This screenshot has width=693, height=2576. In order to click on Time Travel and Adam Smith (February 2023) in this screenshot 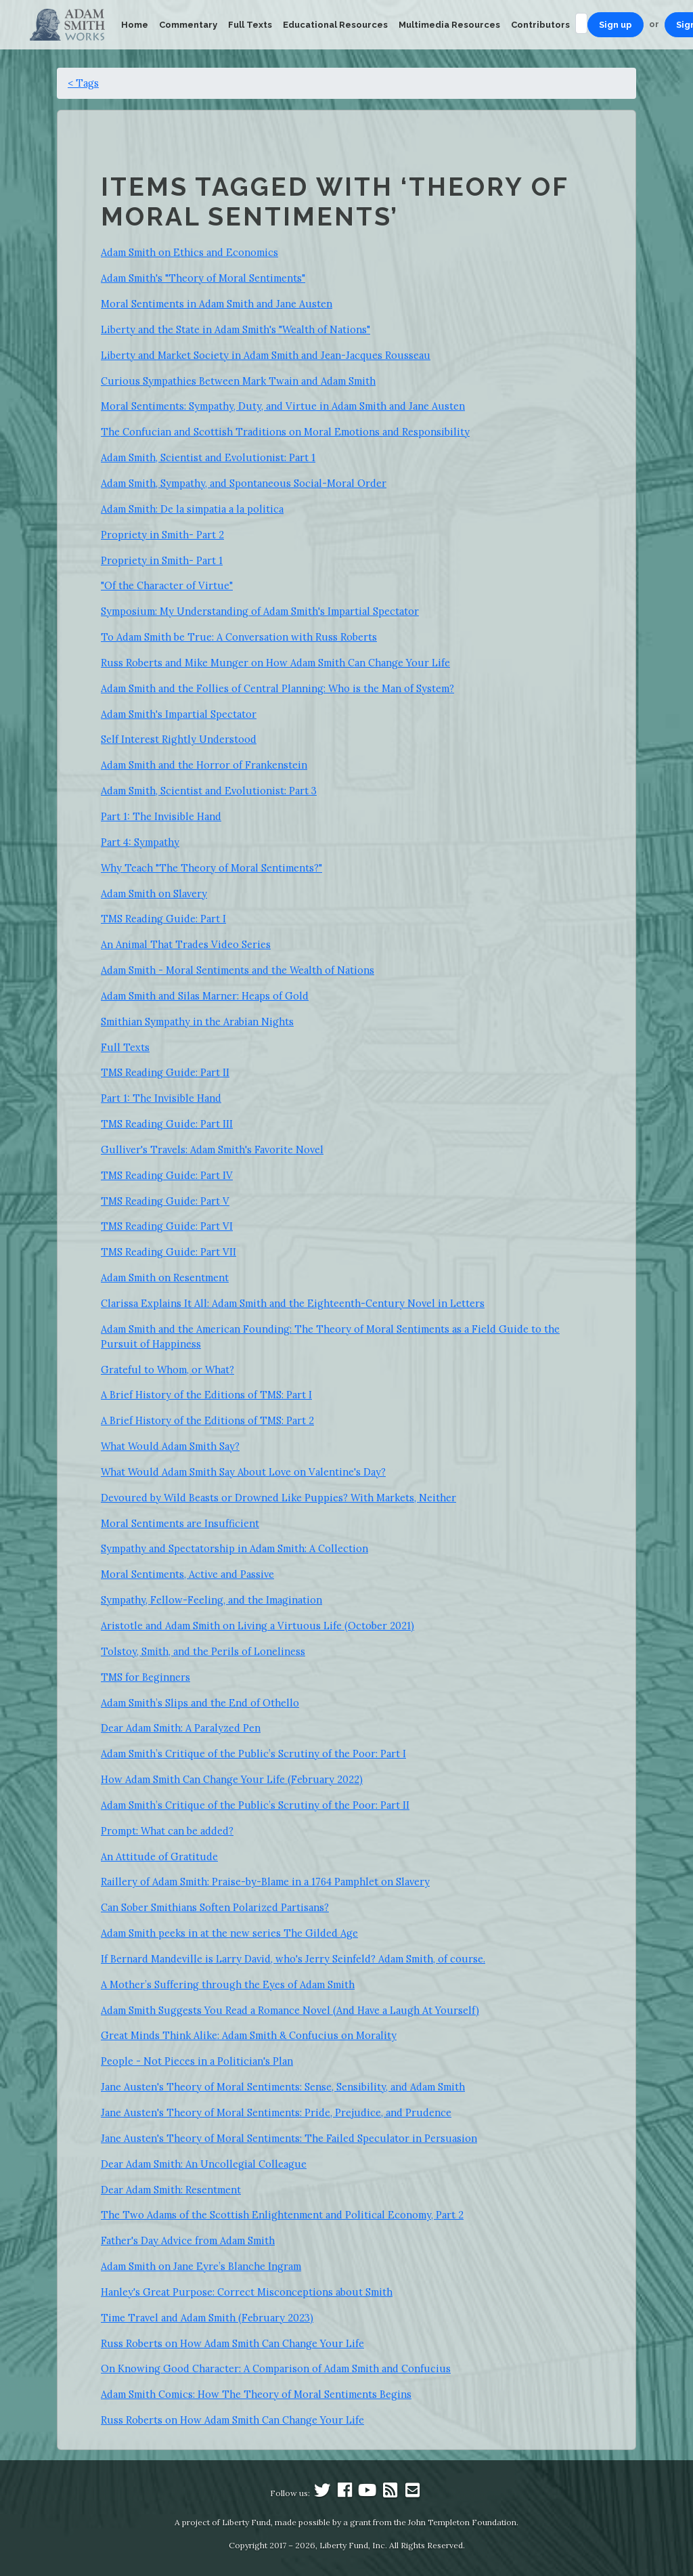, I will do `click(207, 2317)`.